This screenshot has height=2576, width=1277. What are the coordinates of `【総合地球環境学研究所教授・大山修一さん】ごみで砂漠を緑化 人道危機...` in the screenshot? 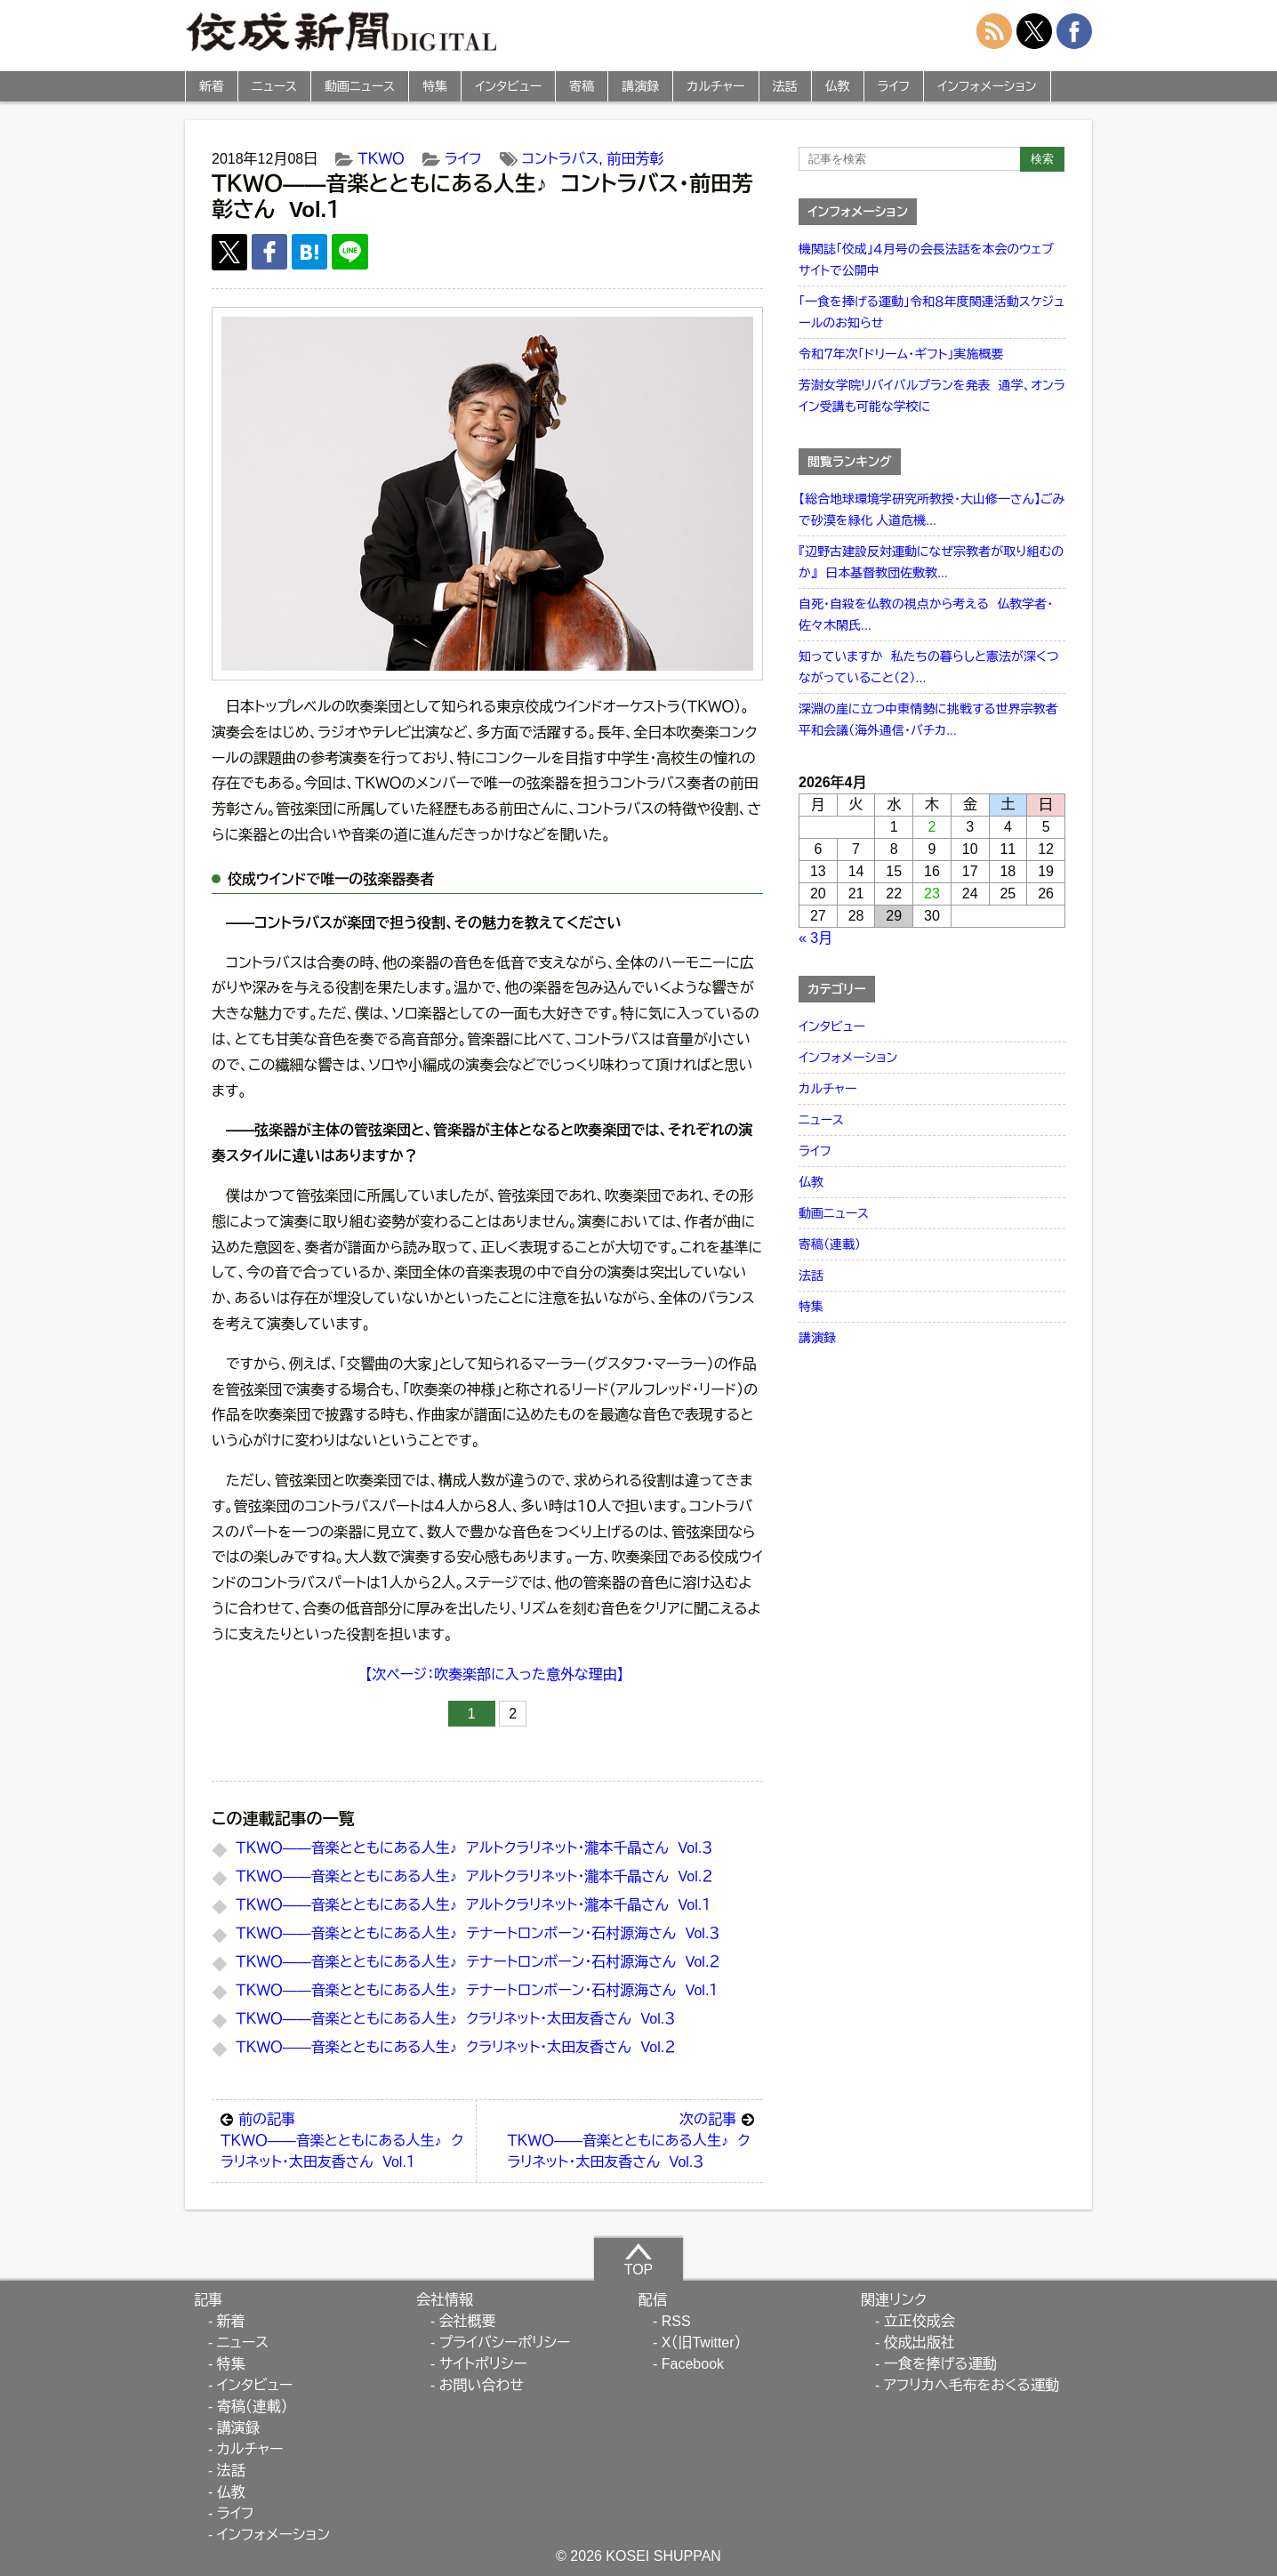 It's located at (931, 509).